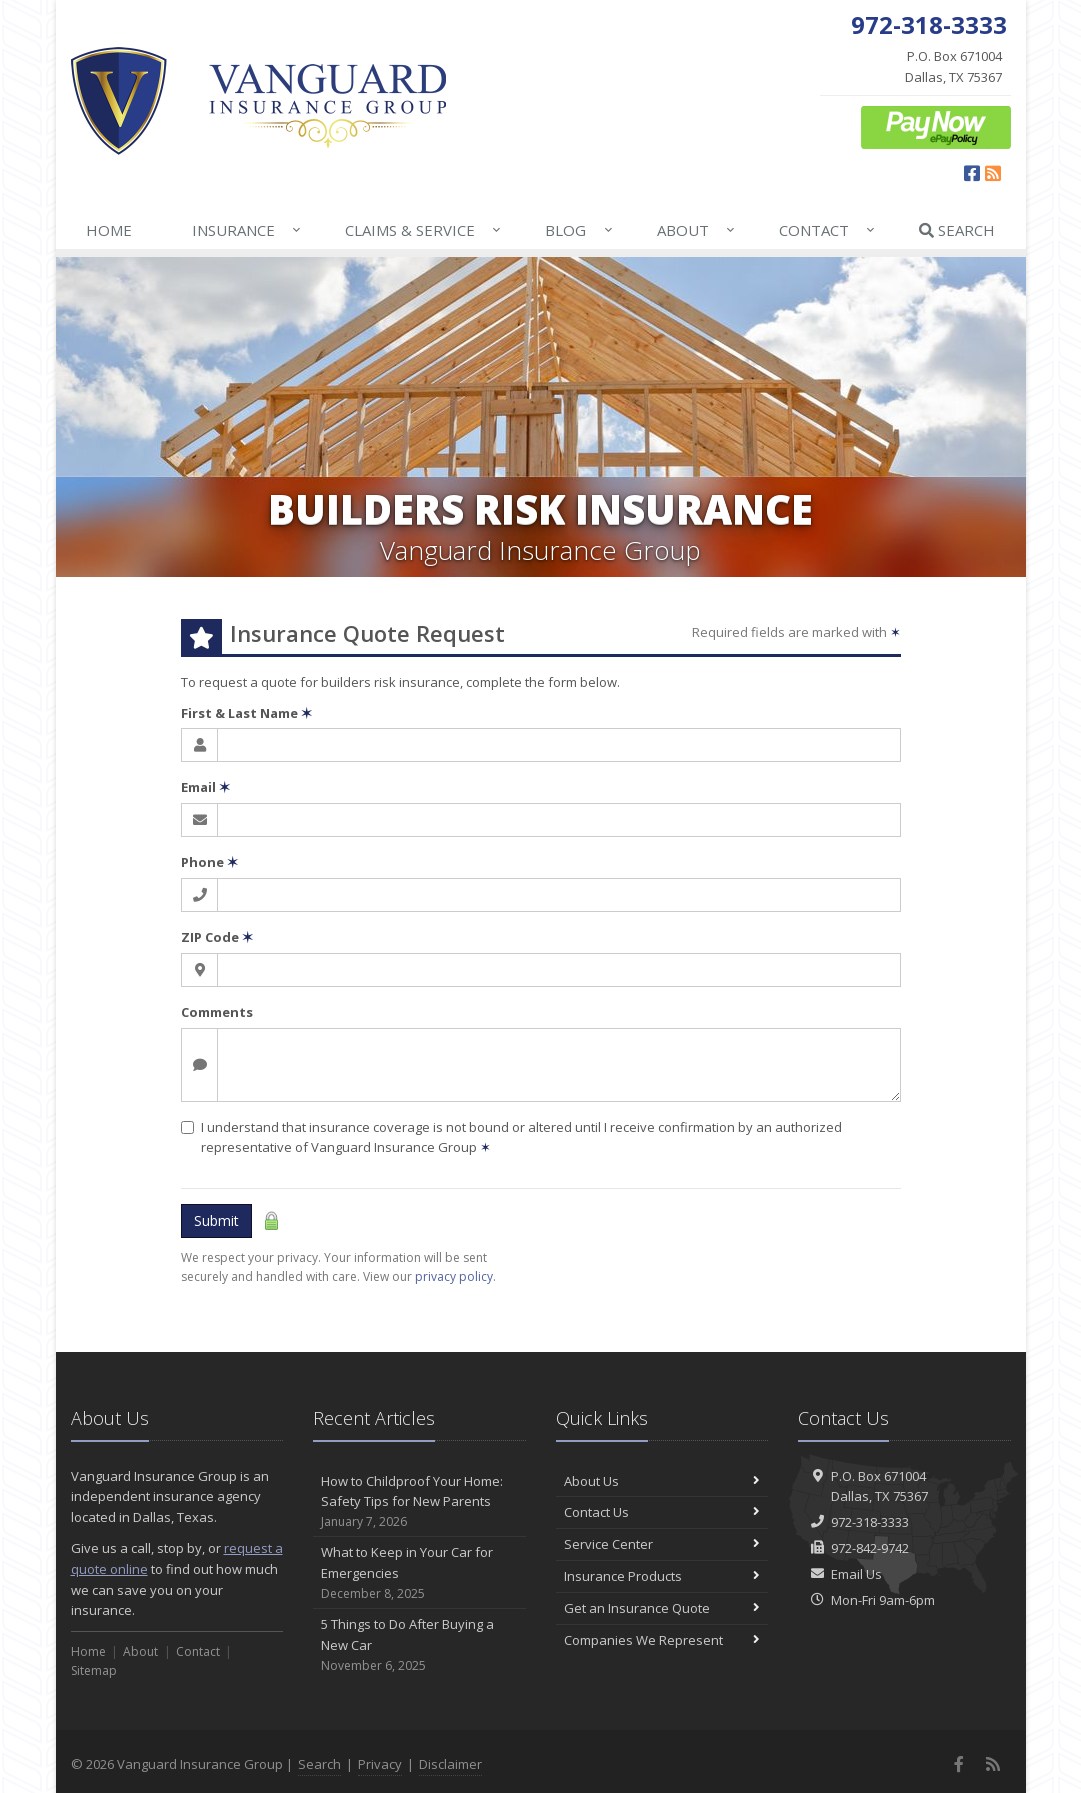  What do you see at coordinates (972, 173) in the screenshot?
I see `[Facebook (opens in a new tab)]` at bounding box center [972, 173].